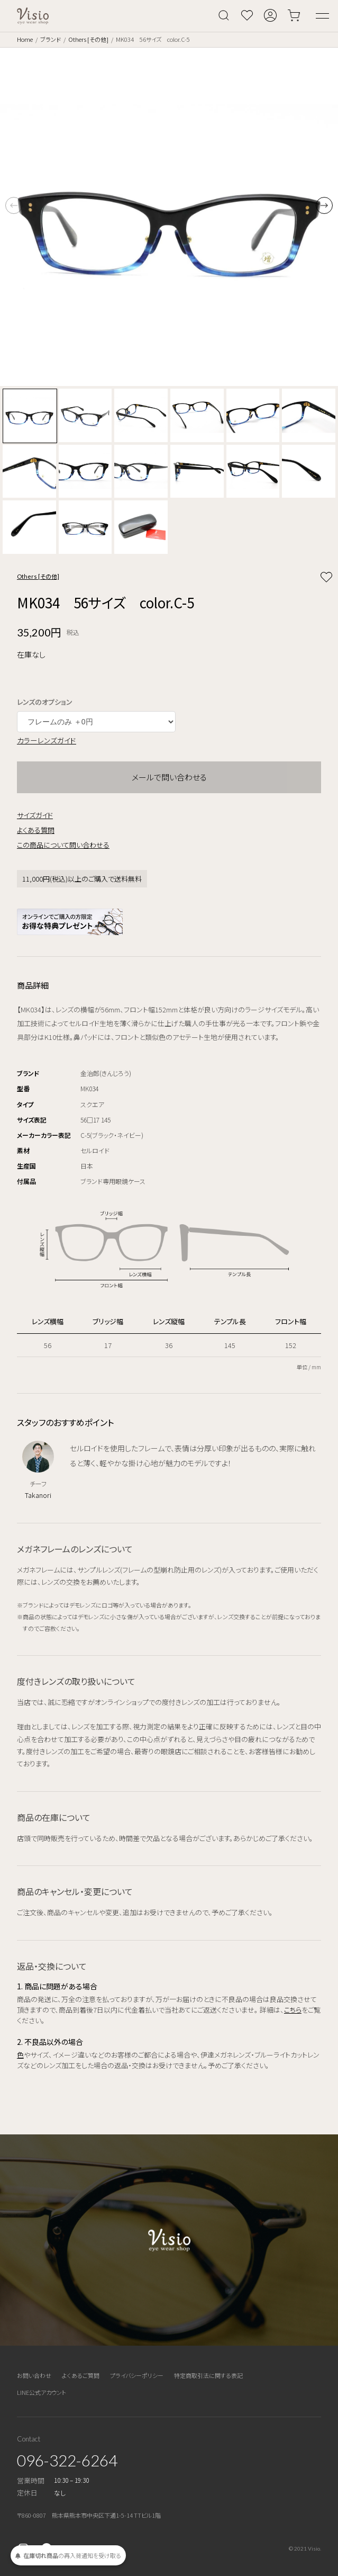 Image resolution: width=338 pixels, height=2576 pixels. Describe the element at coordinates (88, 39) in the screenshot. I see `Others [その他]` at that location.